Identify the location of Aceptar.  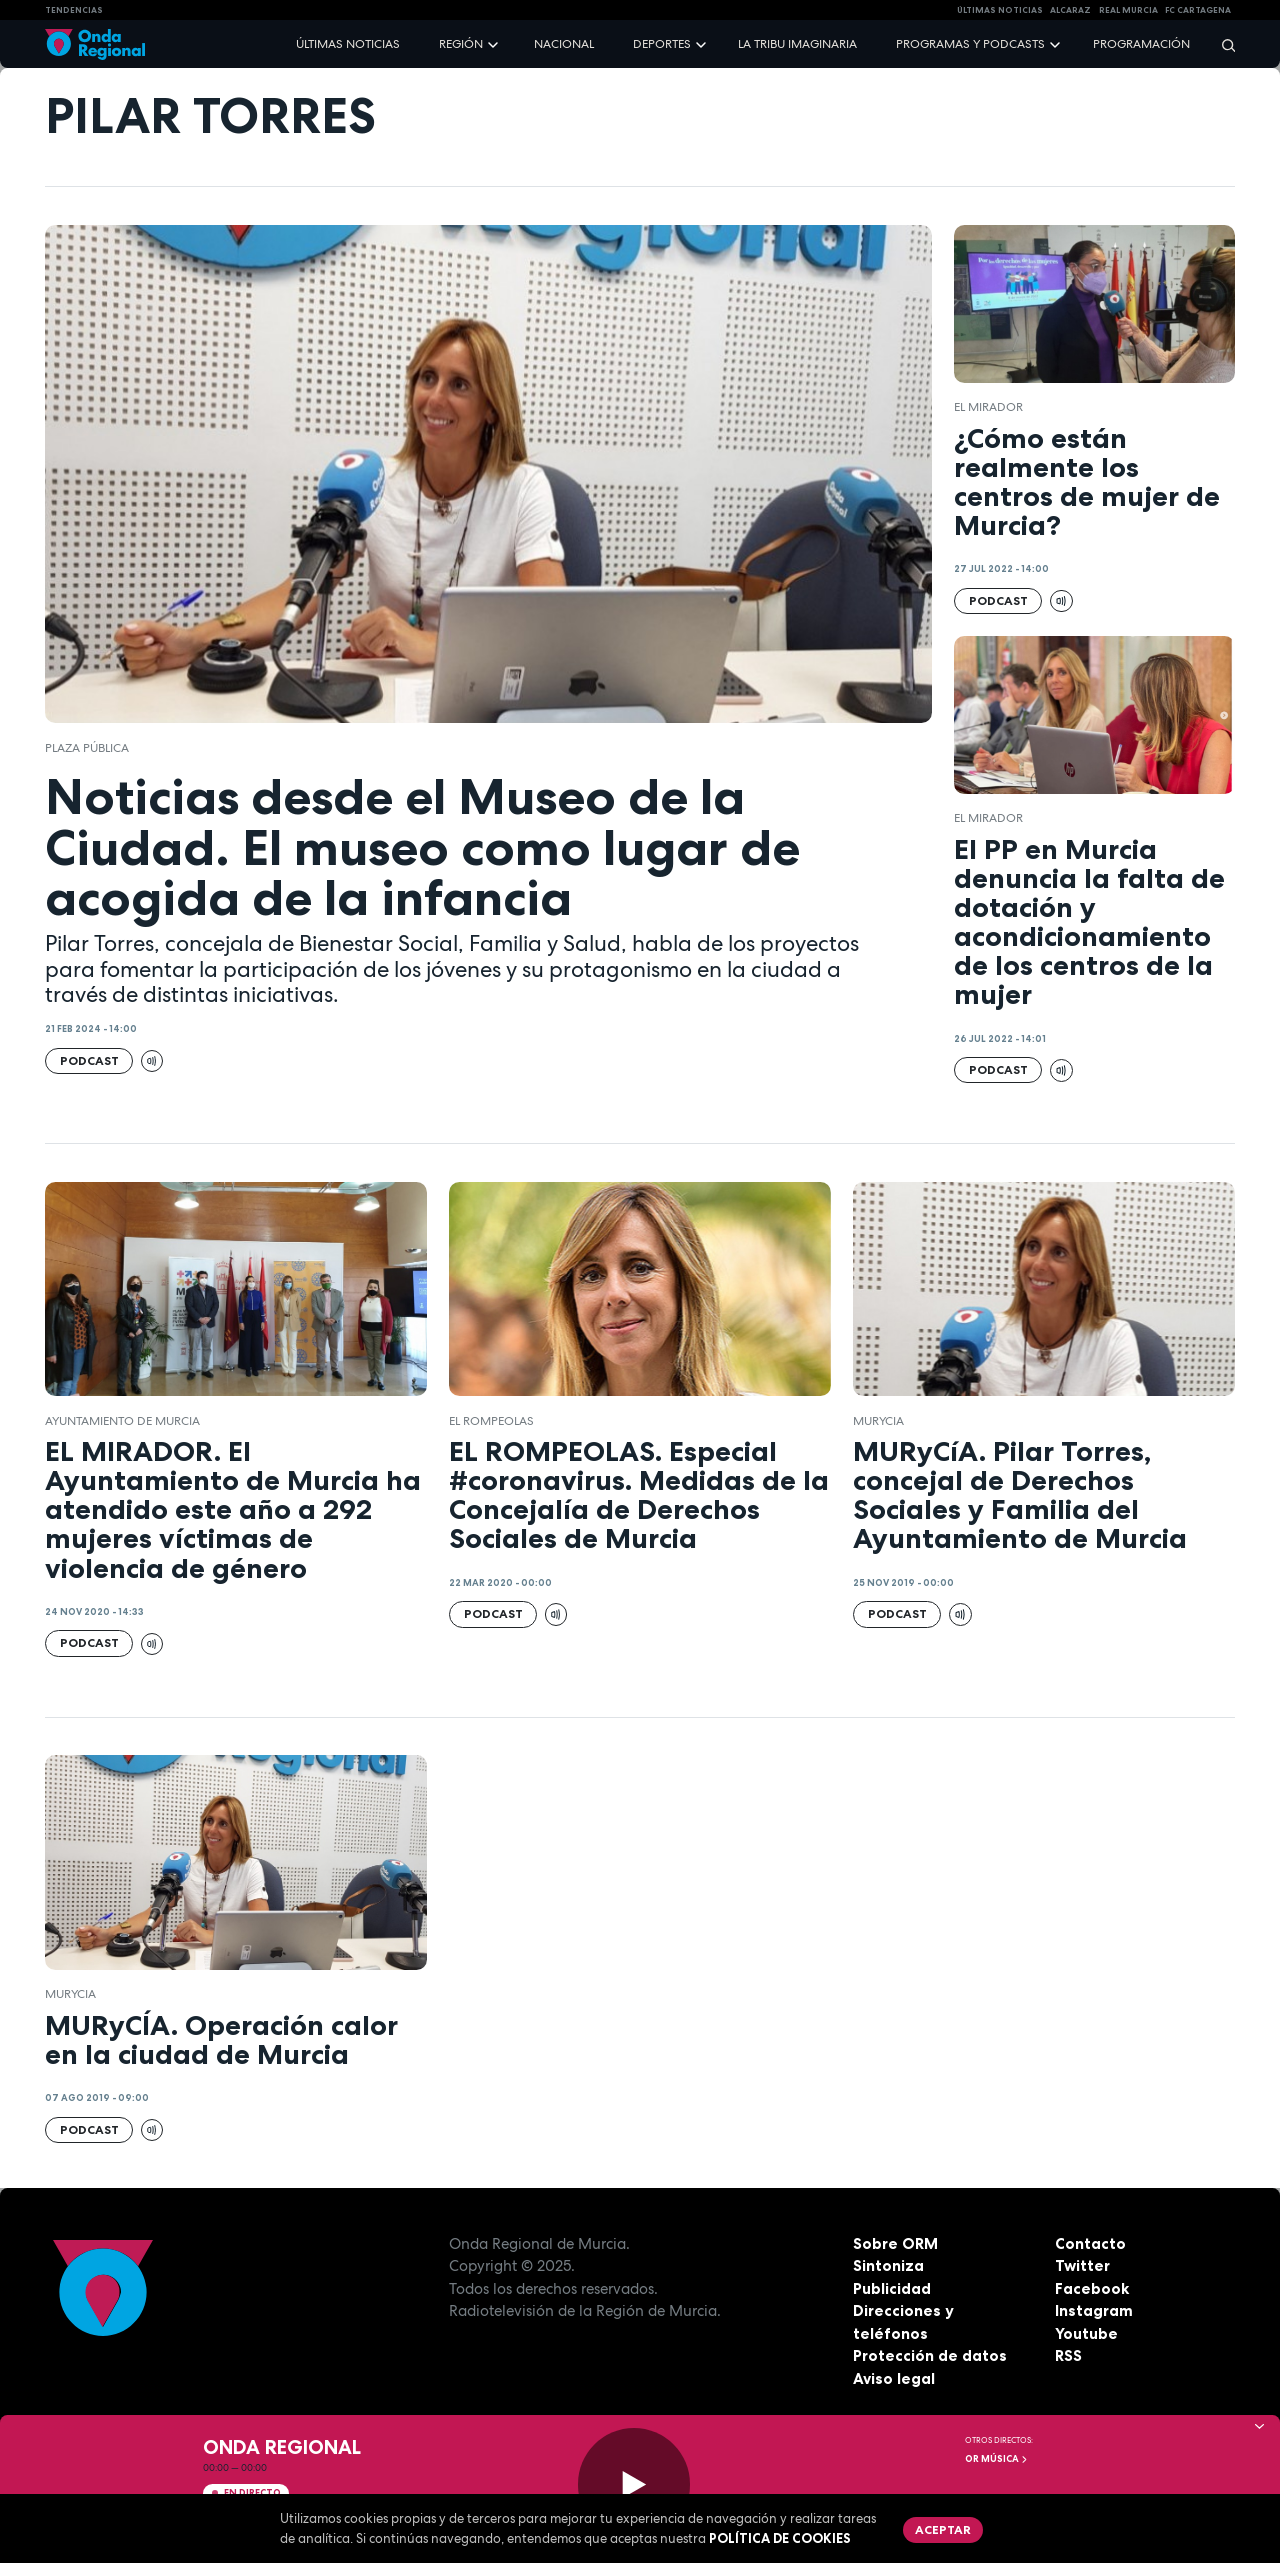
(943, 2529).